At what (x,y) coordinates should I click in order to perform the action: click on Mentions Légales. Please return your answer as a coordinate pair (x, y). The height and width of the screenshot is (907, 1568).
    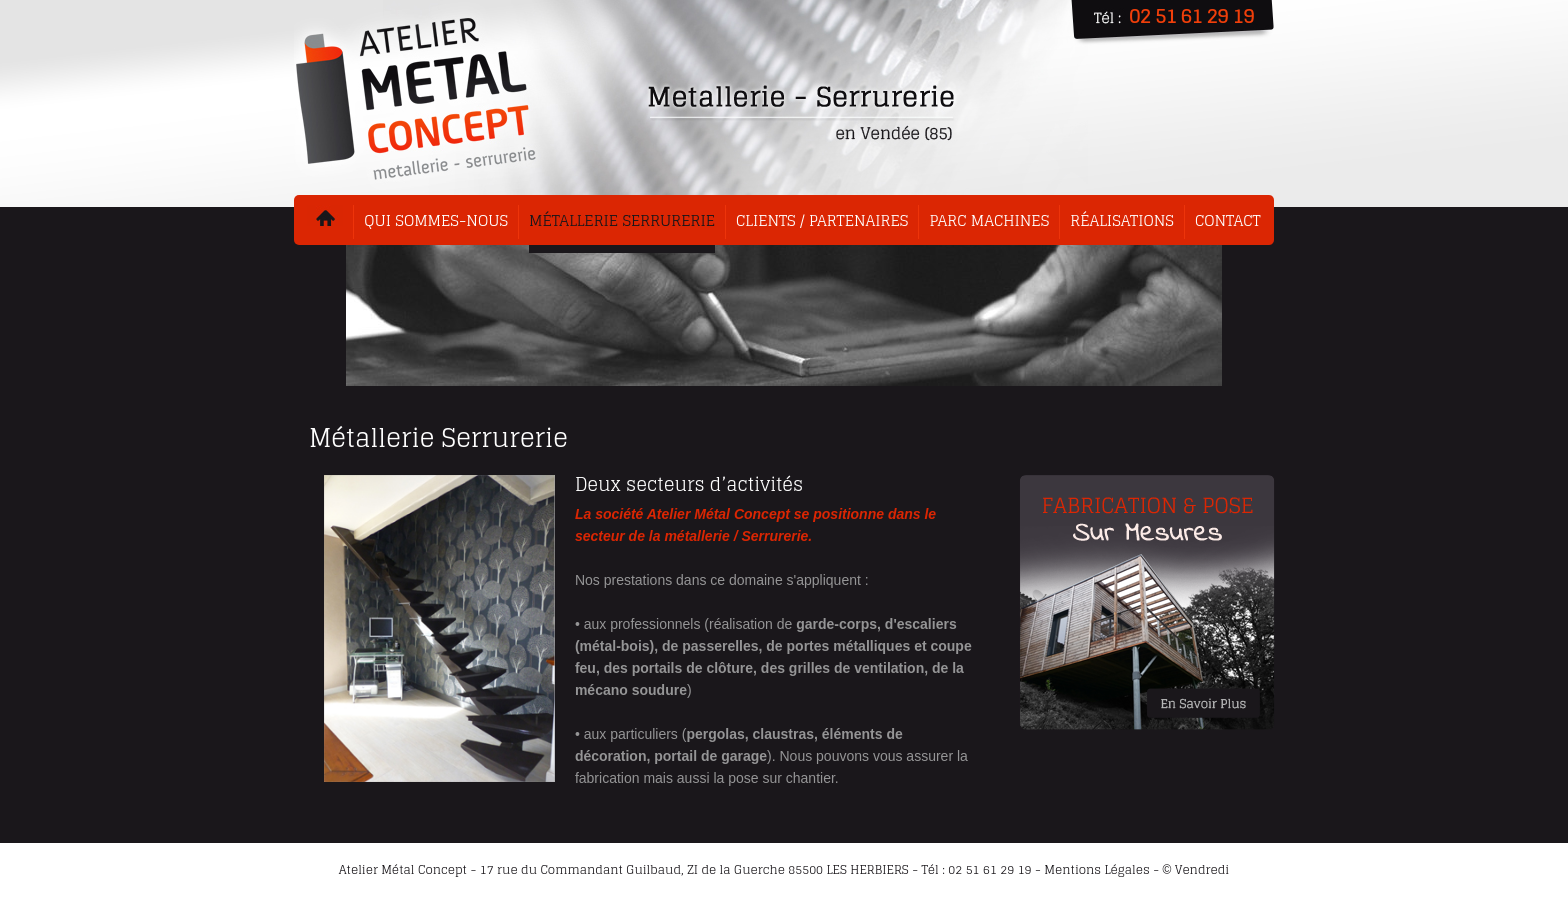
    Looking at the image, I should click on (1096, 869).